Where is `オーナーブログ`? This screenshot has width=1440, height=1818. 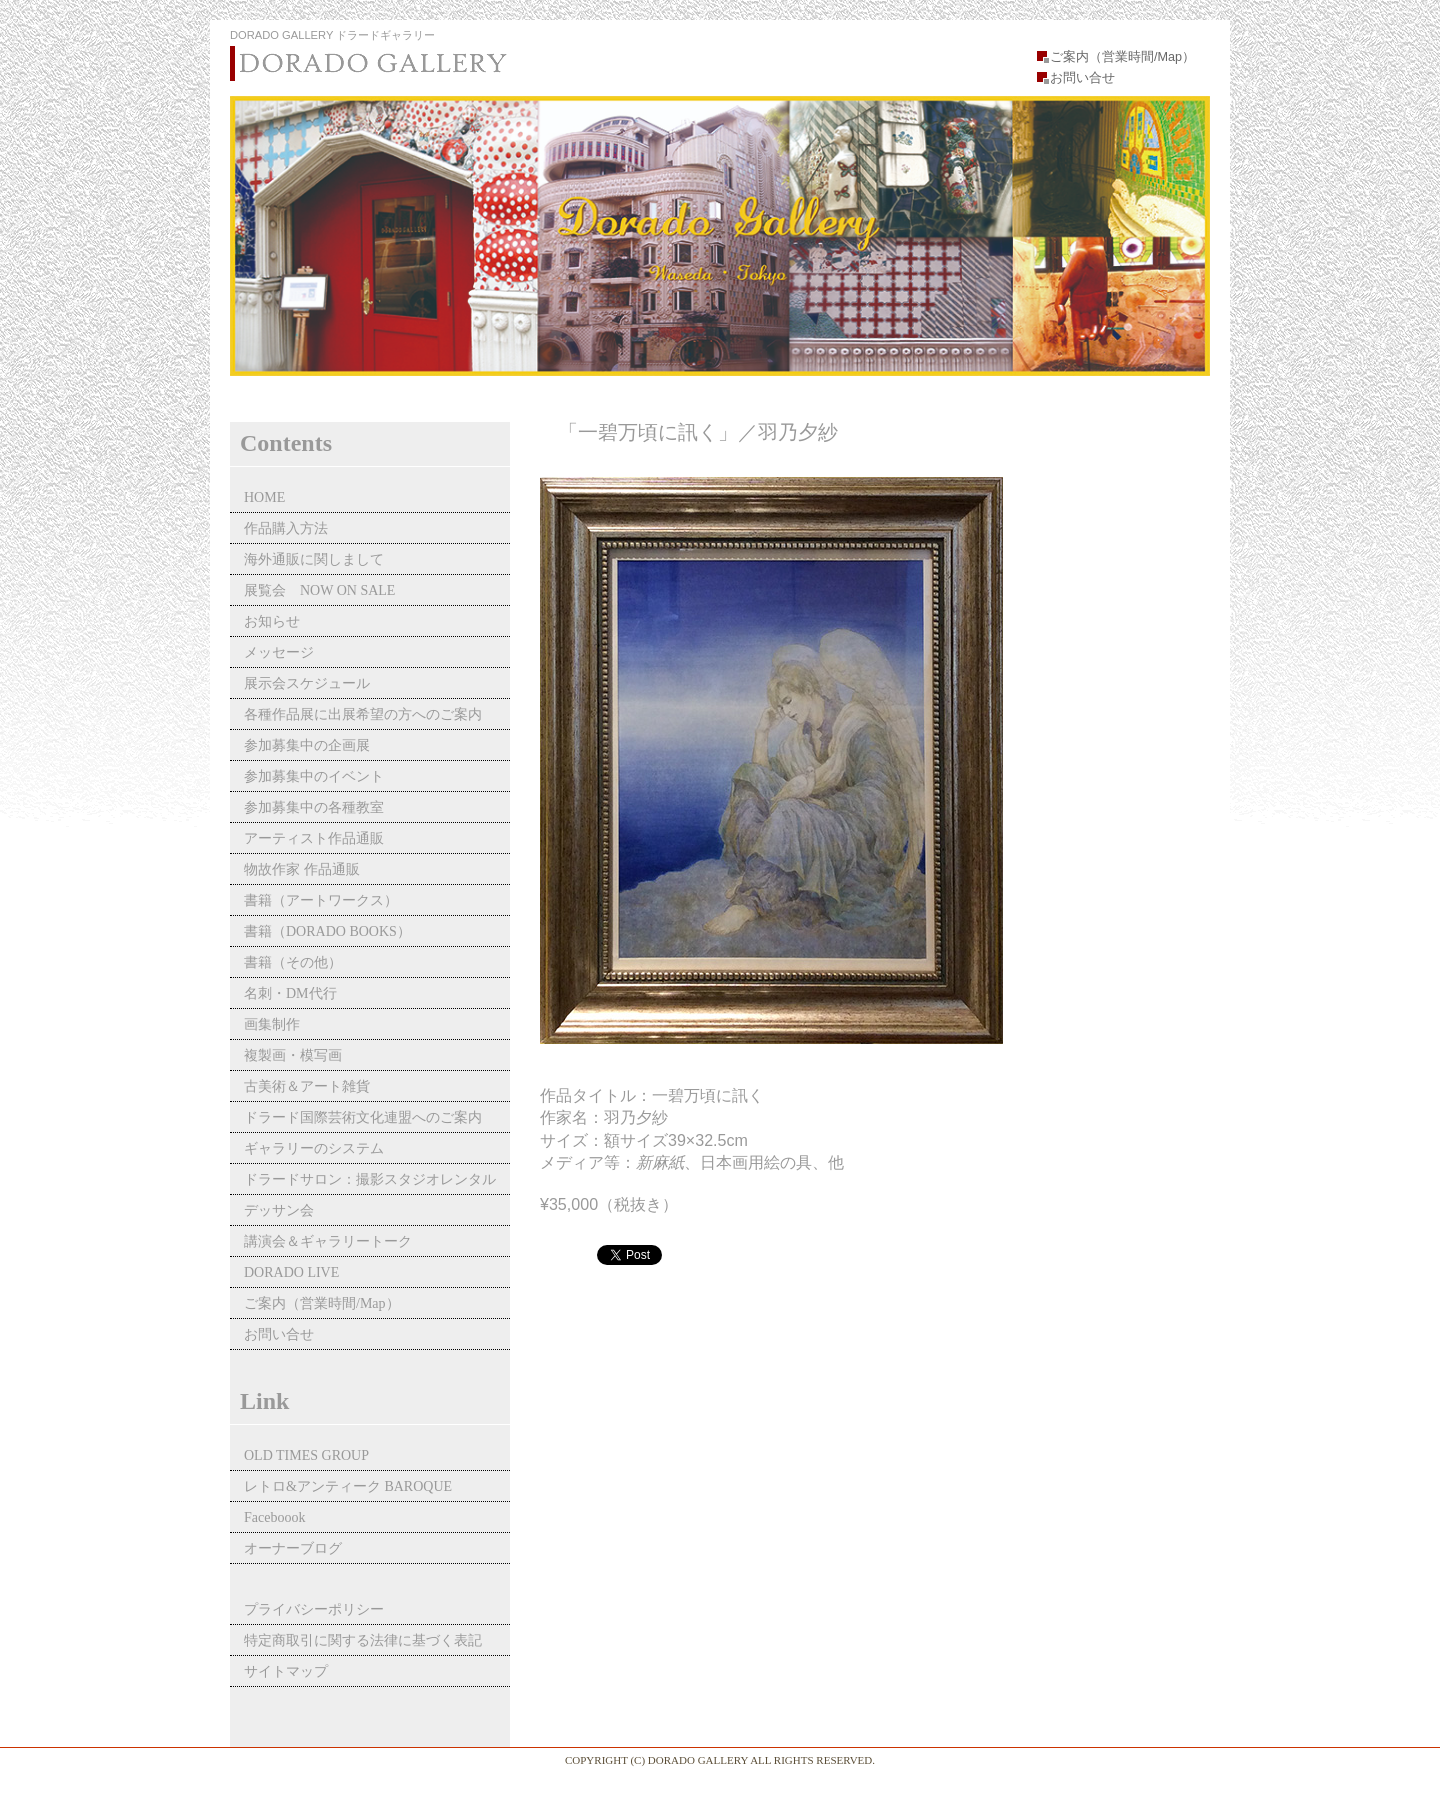
オーナーブログ is located at coordinates (293, 1548).